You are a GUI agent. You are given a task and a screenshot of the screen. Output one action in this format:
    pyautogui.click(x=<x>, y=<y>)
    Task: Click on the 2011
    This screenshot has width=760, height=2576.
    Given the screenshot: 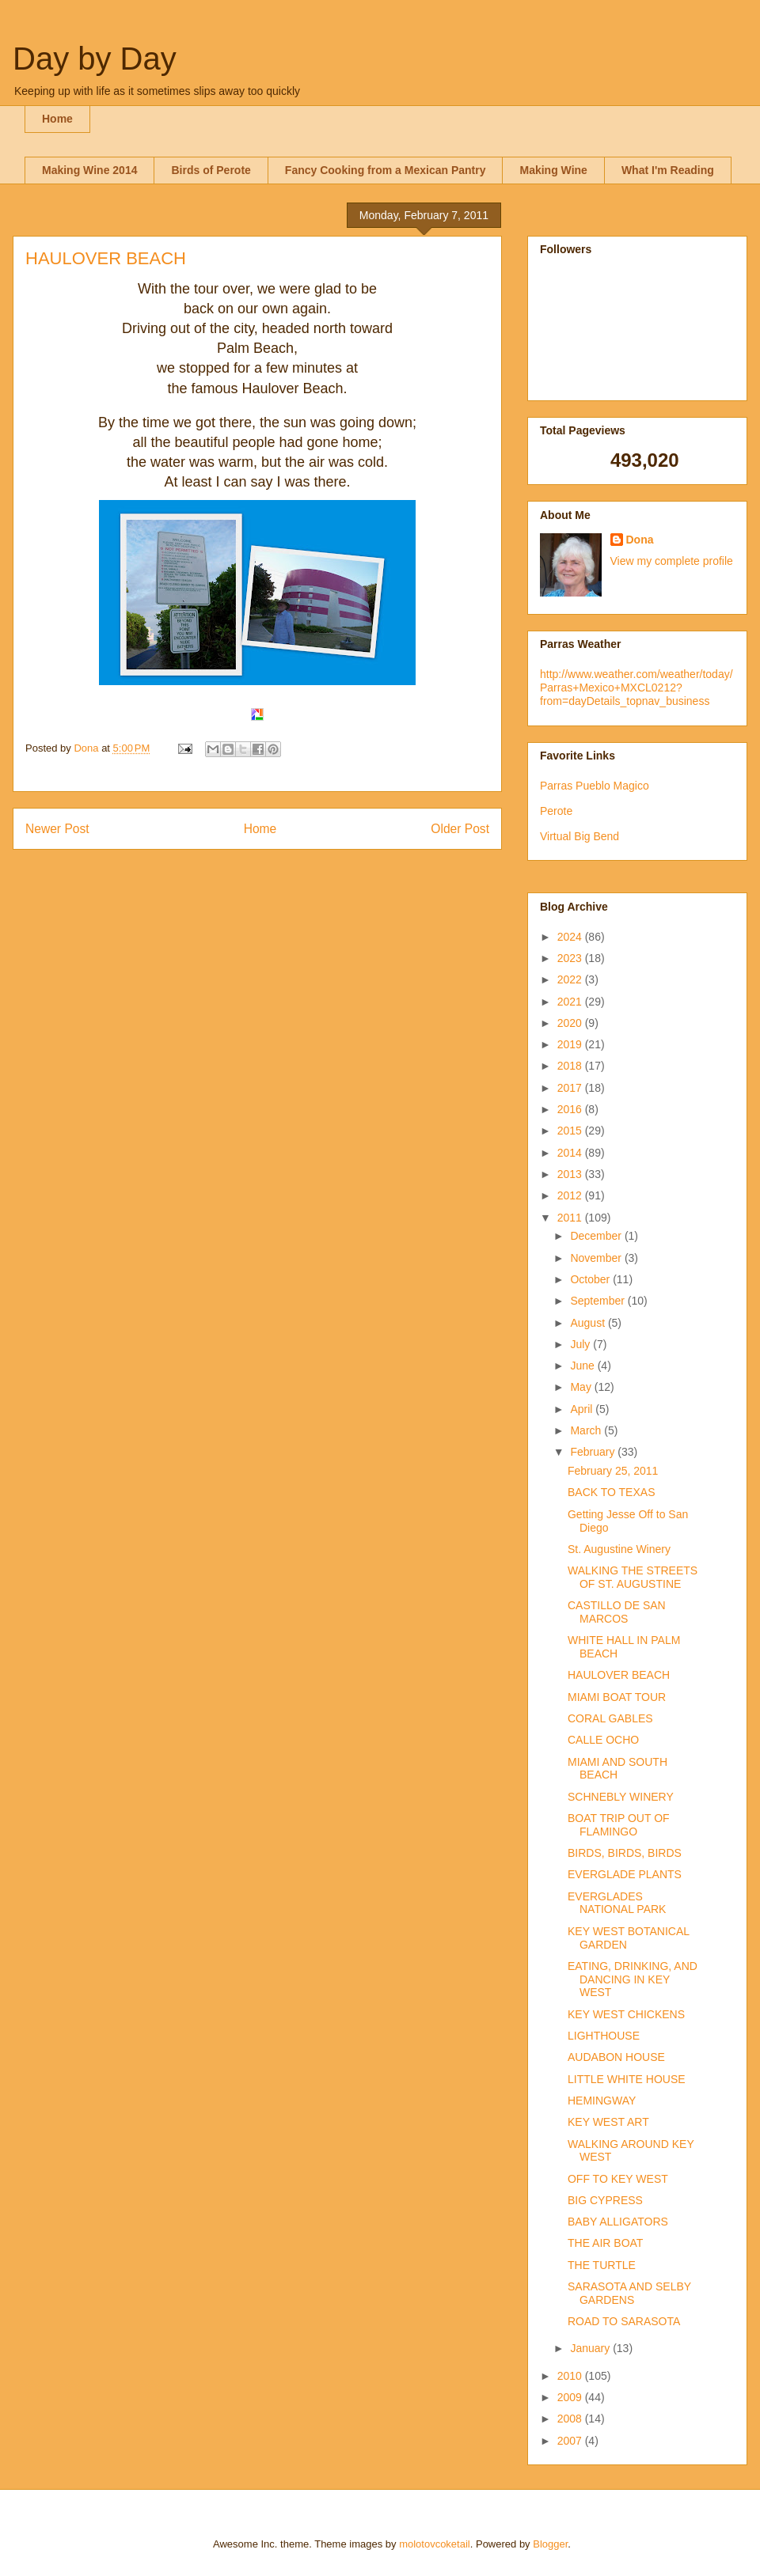 What is the action you would take?
    pyautogui.click(x=571, y=1217)
    